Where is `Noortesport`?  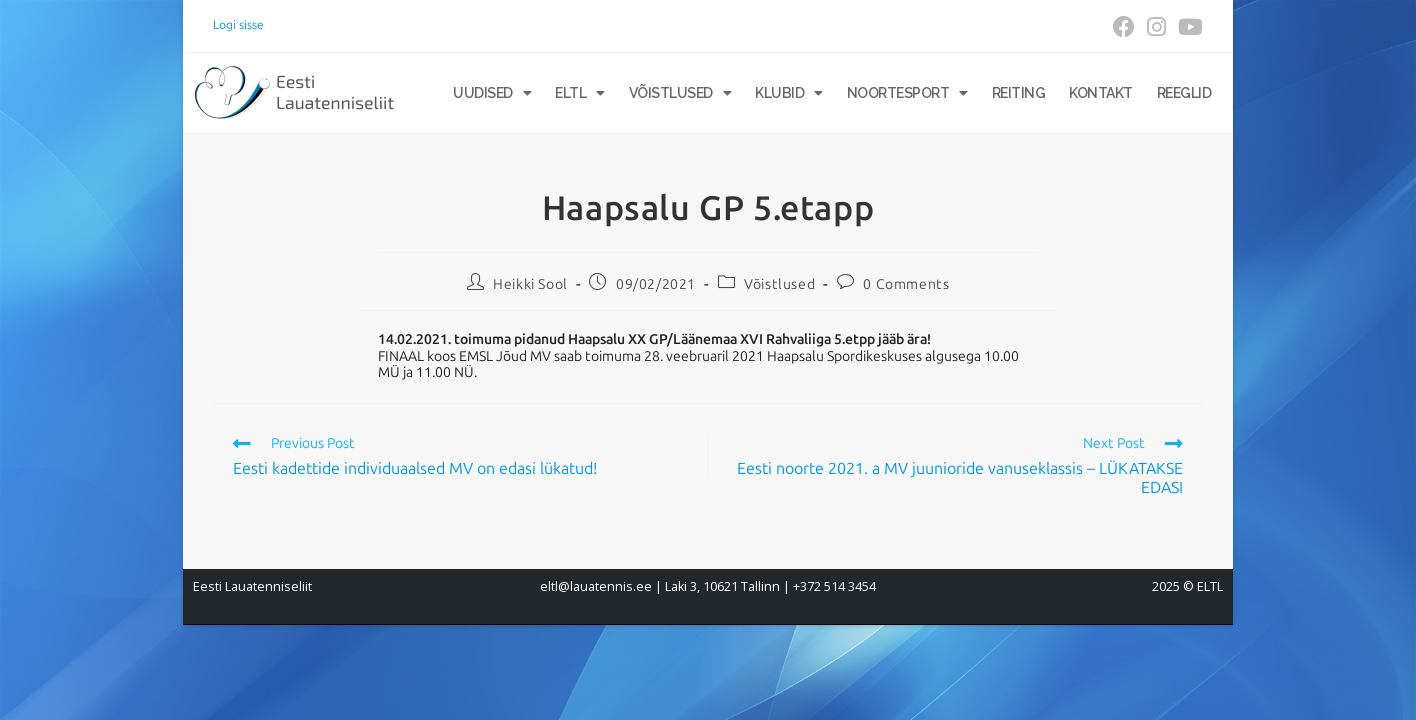 Noortesport is located at coordinates (907, 93).